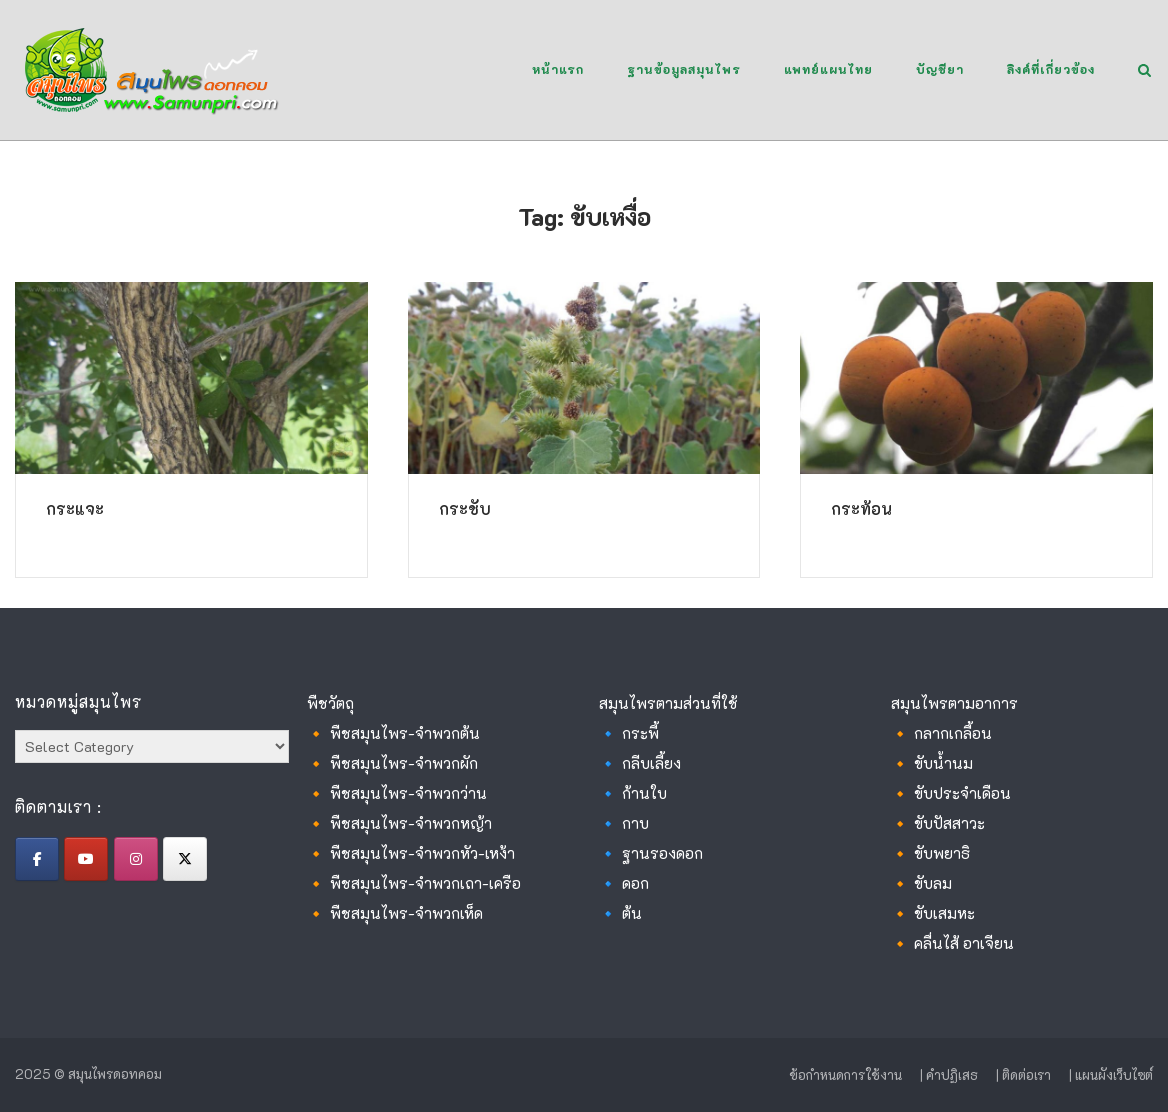 The image size is (1168, 1112). What do you see at coordinates (395, 913) in the screenshot?
I see `🔸 พืชสมุนไพร-จำพวกเห็ด` at bounding box center [395, 913].